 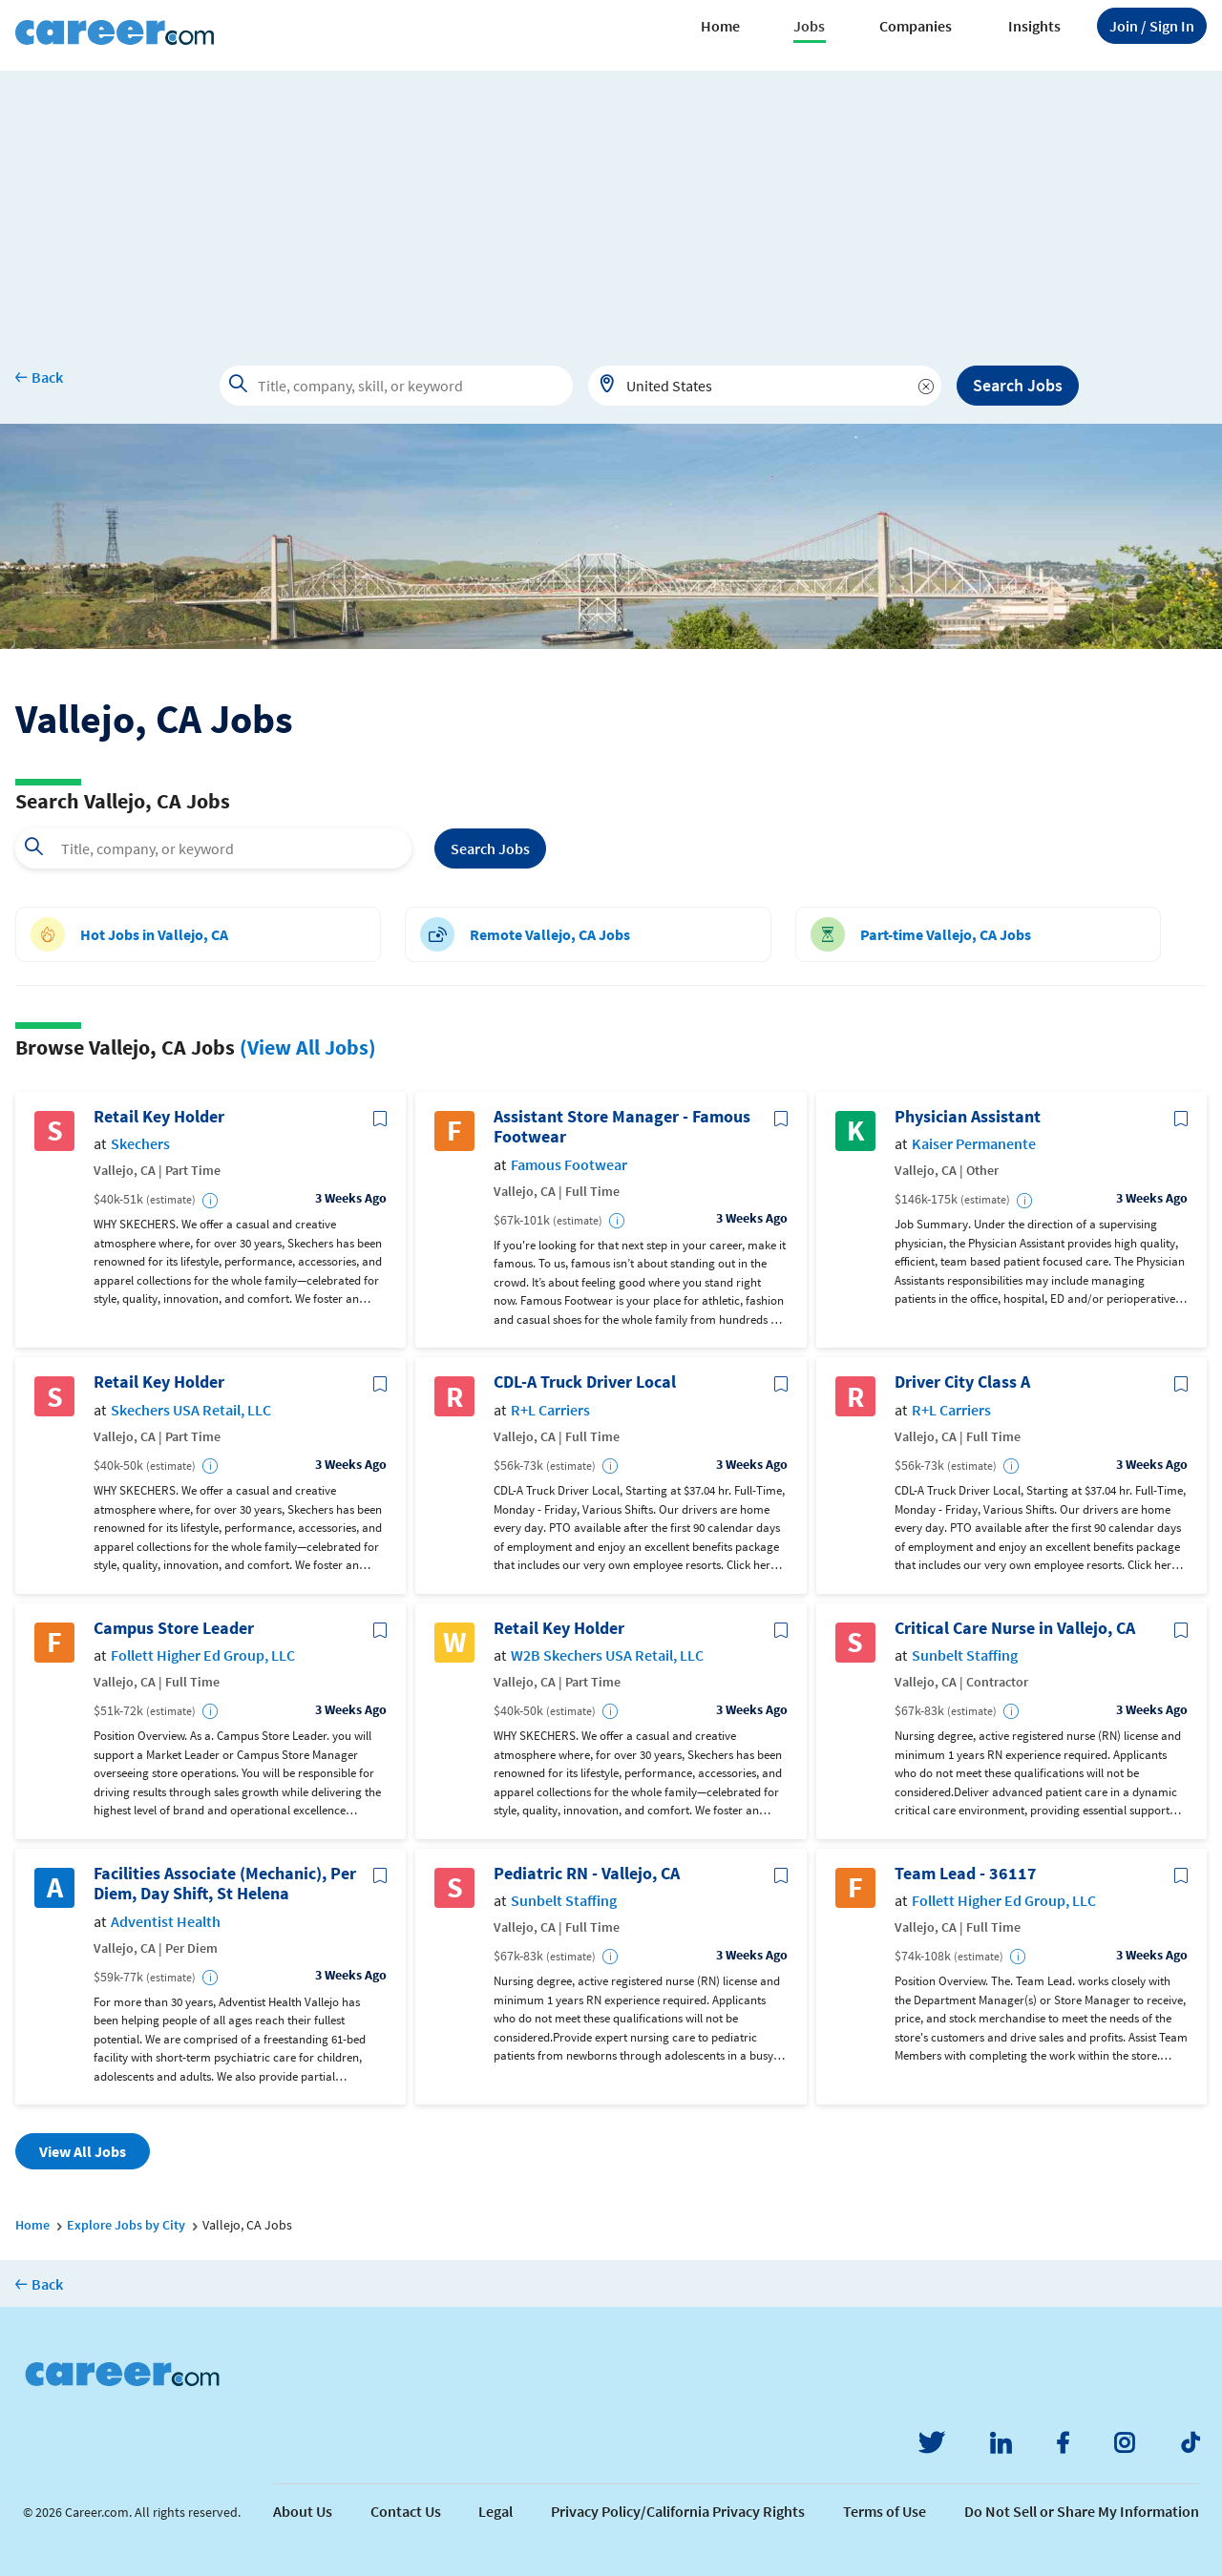 What do you see at coordinates (764, 386) in the screenshot?
I see `[combobox]` at bounding box center [764, 386].